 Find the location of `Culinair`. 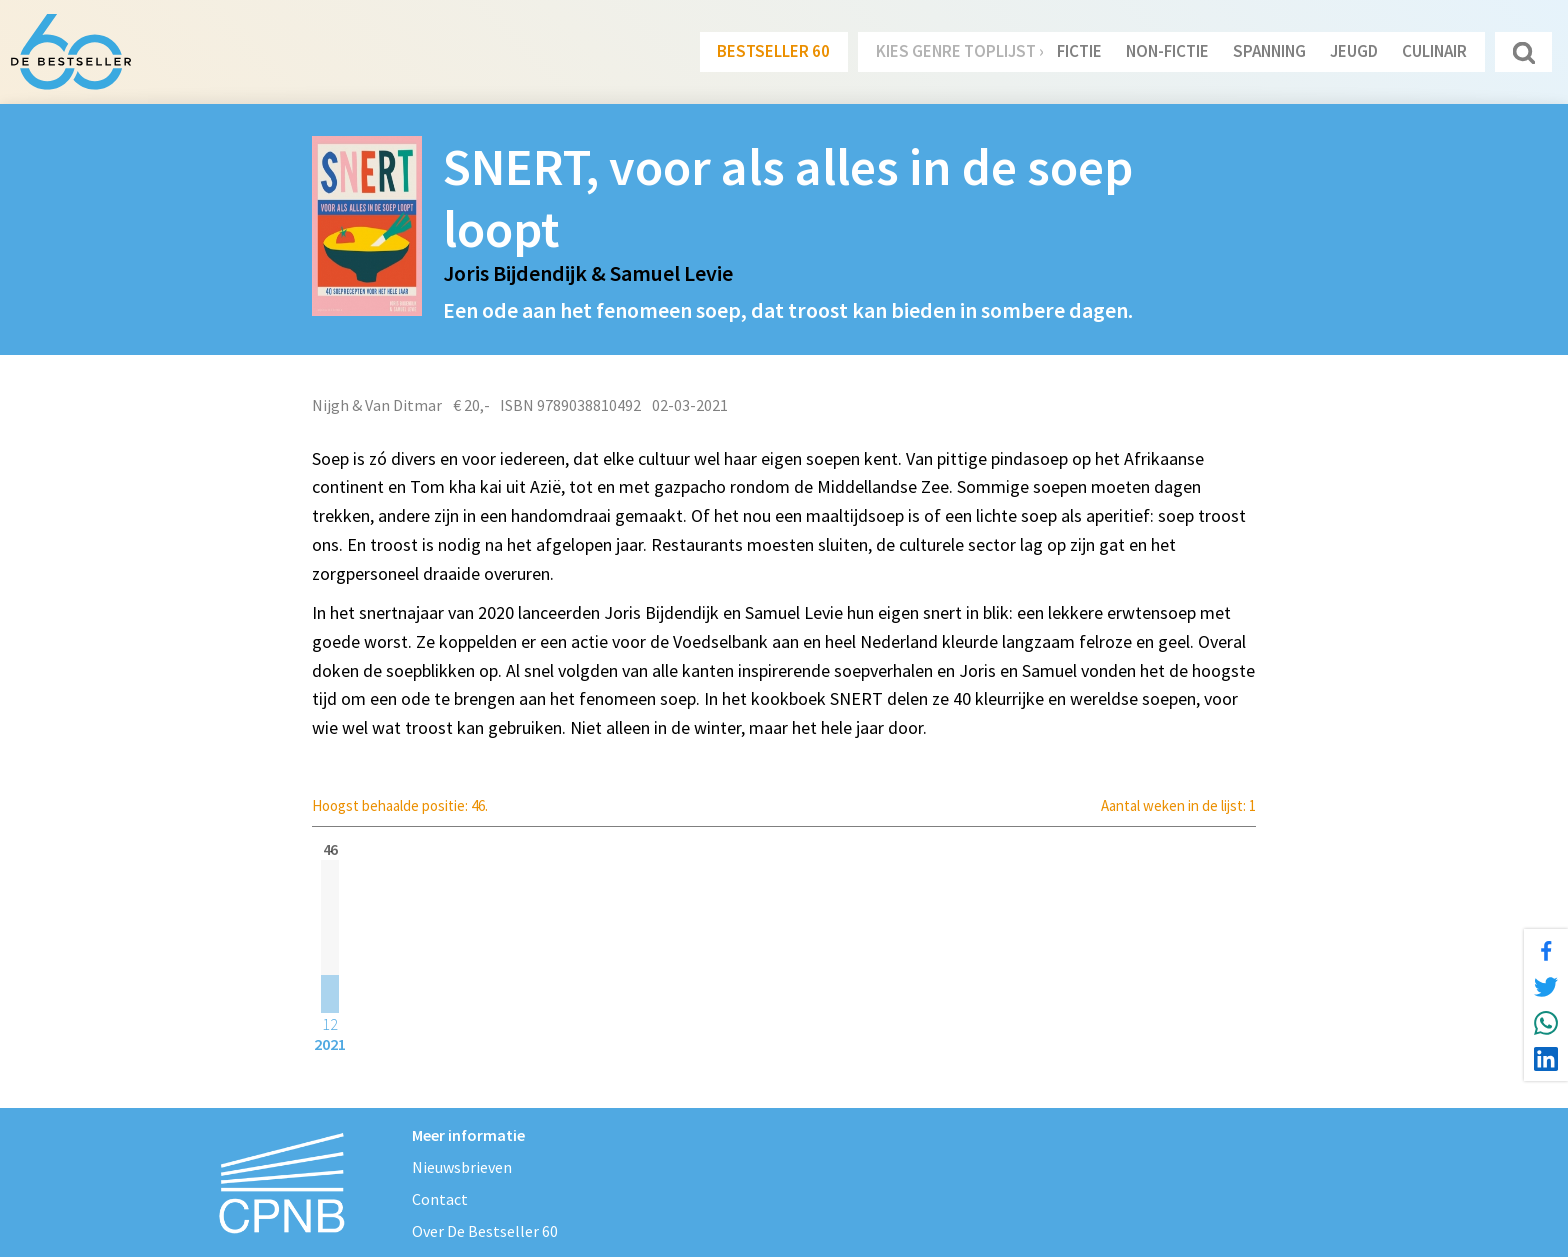

Culinair is located at coordinates (1434, 51).